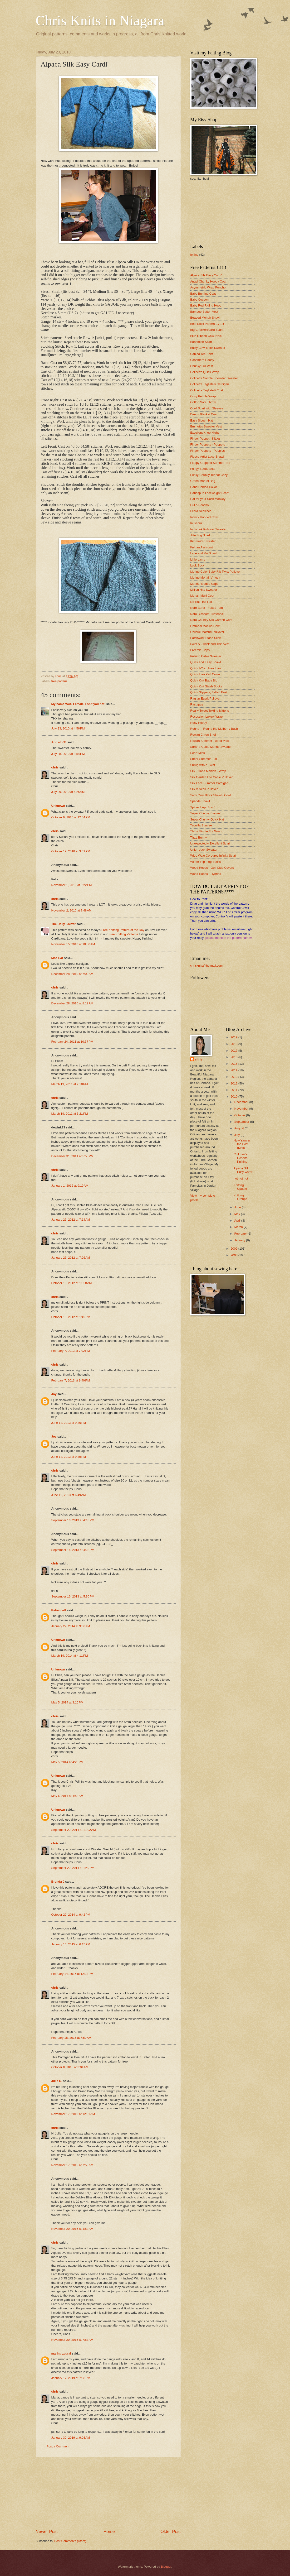  Describe the element at coordinates (203, 759) in the screenshot. I see `Sheer Summer Fun` at that location.